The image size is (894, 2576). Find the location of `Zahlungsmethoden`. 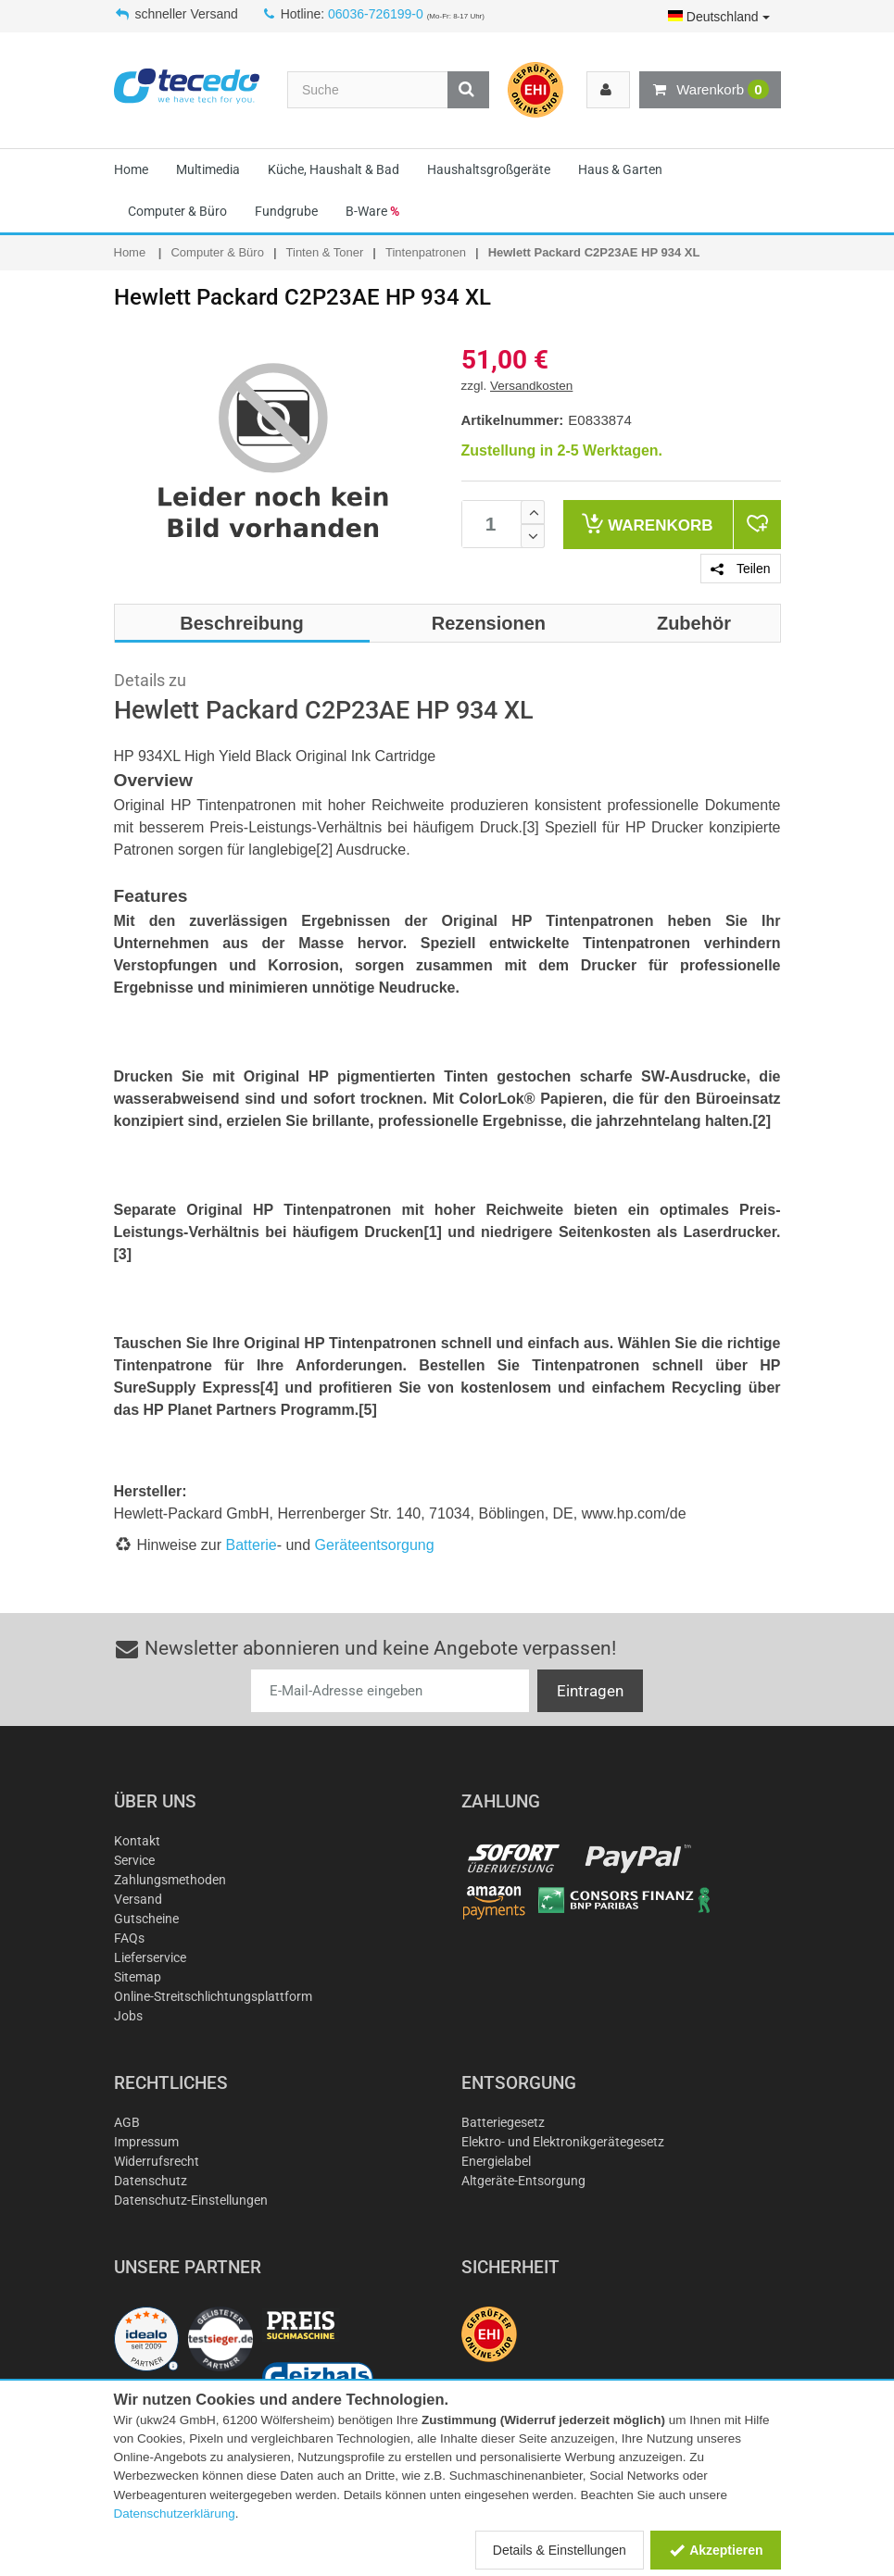

Zahlungsmethoden is located at coordinates (170, 1879).